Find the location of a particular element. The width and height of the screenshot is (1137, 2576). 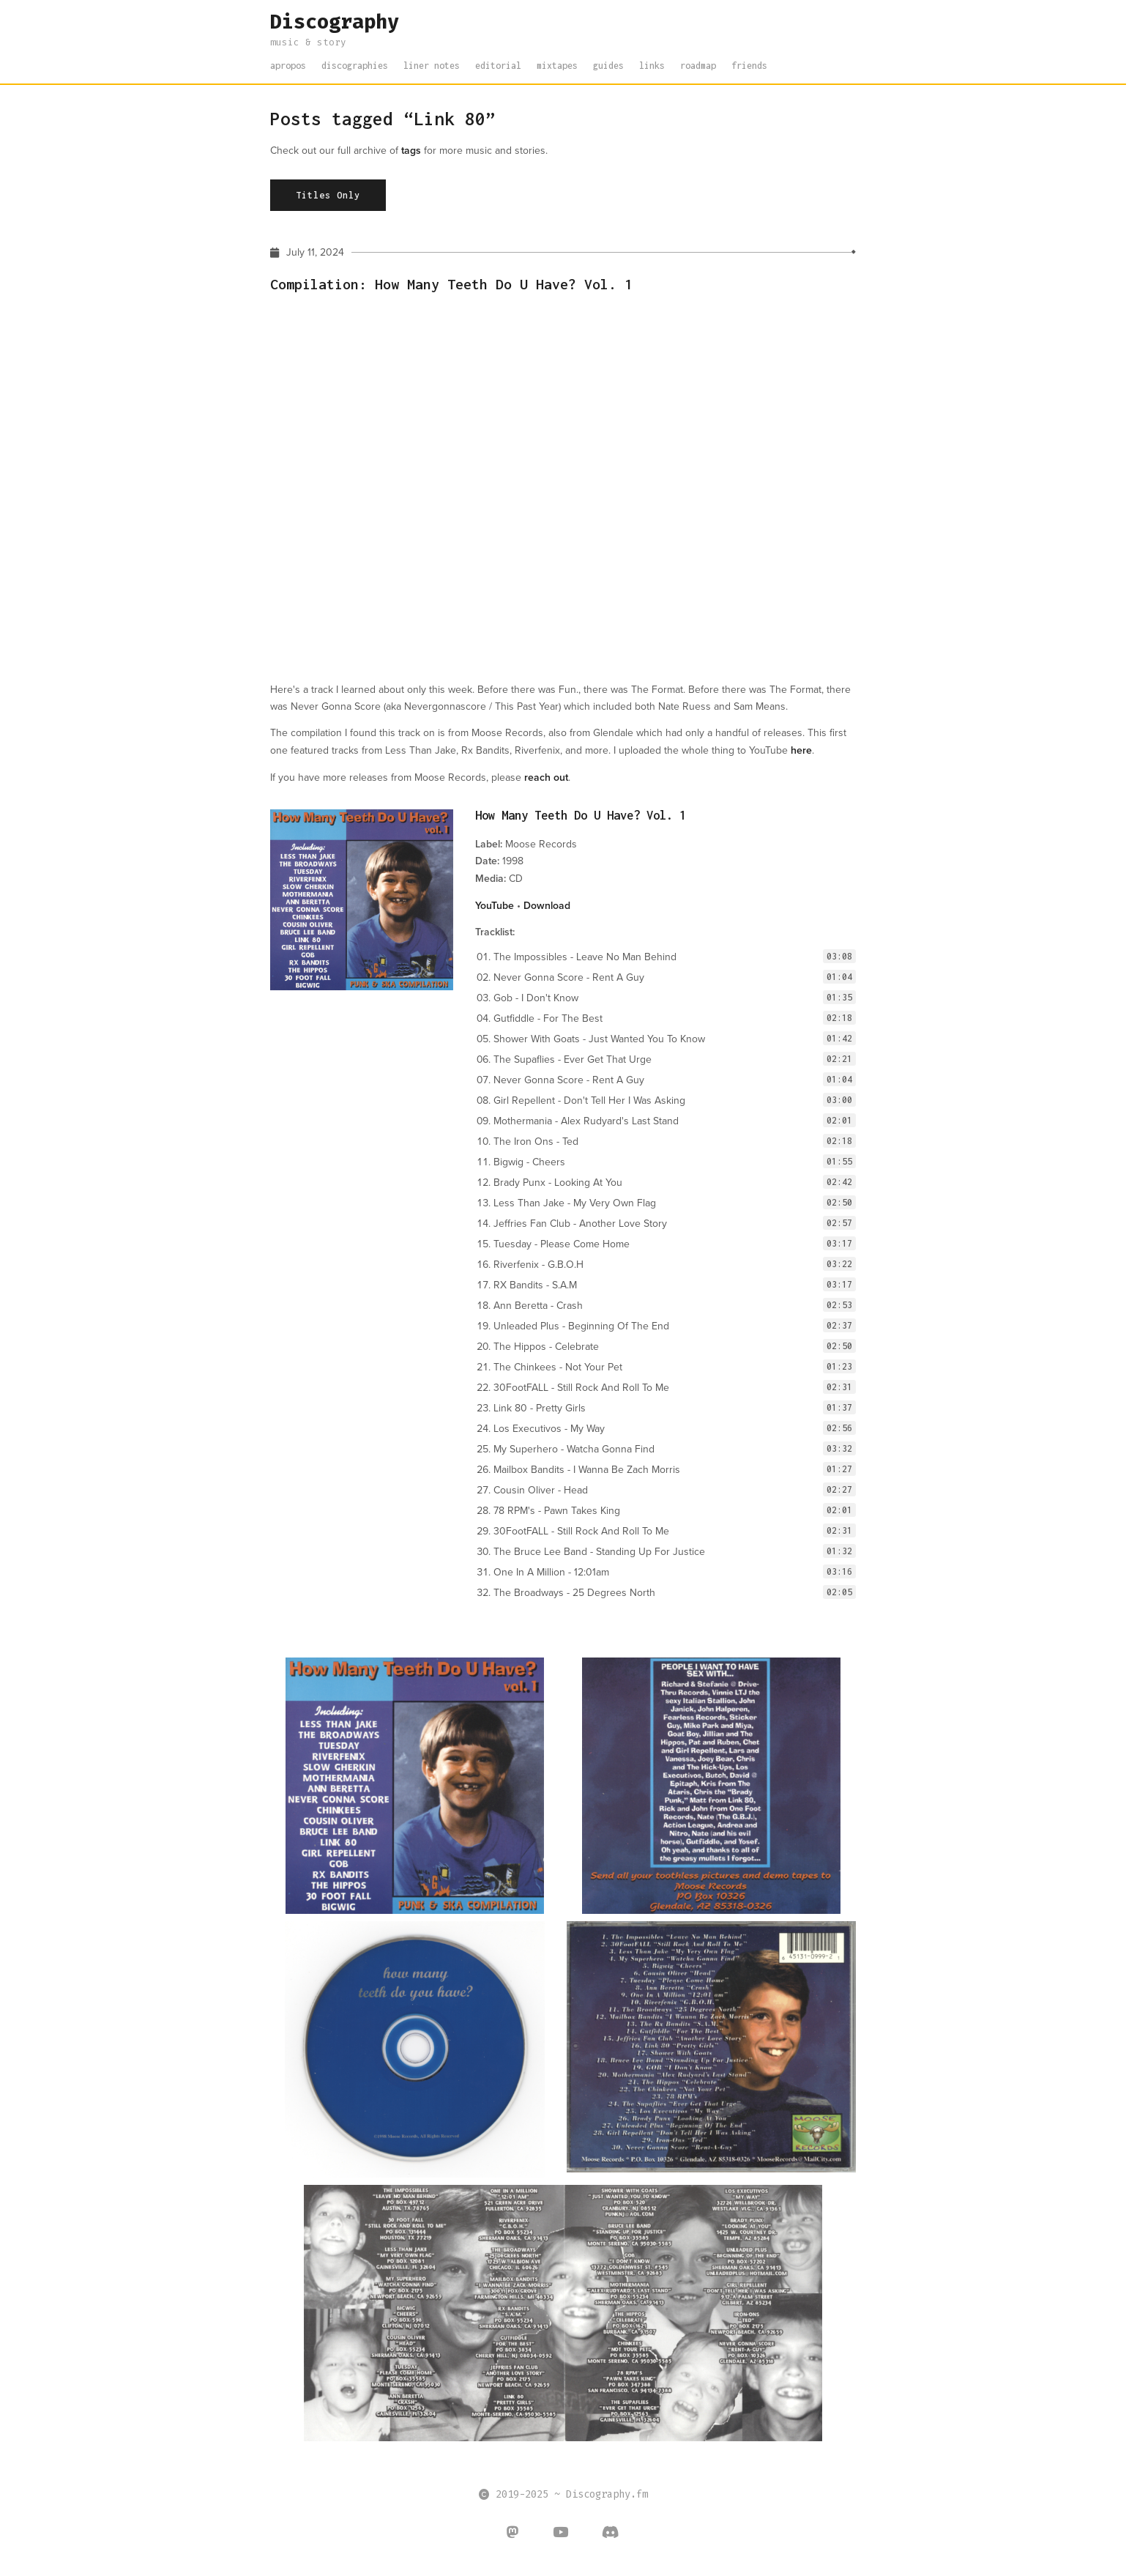

[Discography on Youtube] is located at coordinates (560, 2534).